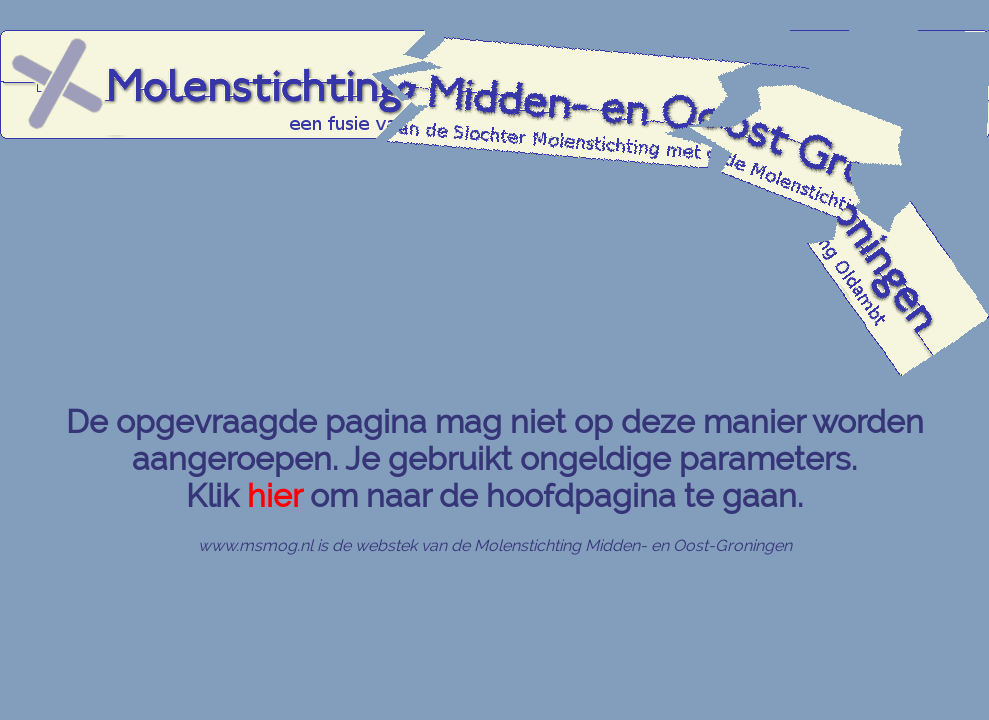 This screenshot has height=720, width=989. Describe the element at coordinates (274, 495) in the screenshot. I see `hier` at that location.